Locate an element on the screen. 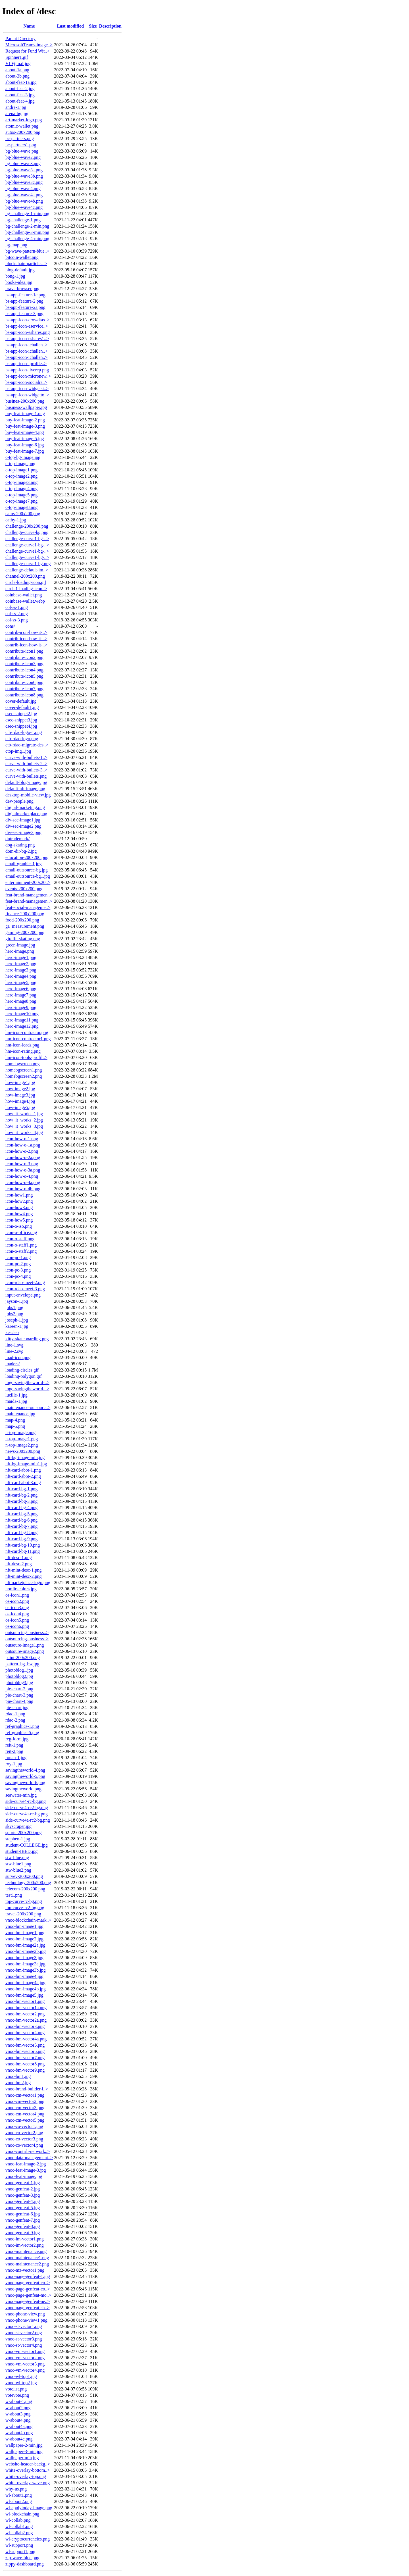 Image resolution: width=409 pixels, height=2576 pixels. vnoc-bm-image3.jpg is located at coordinates (24, 1957).